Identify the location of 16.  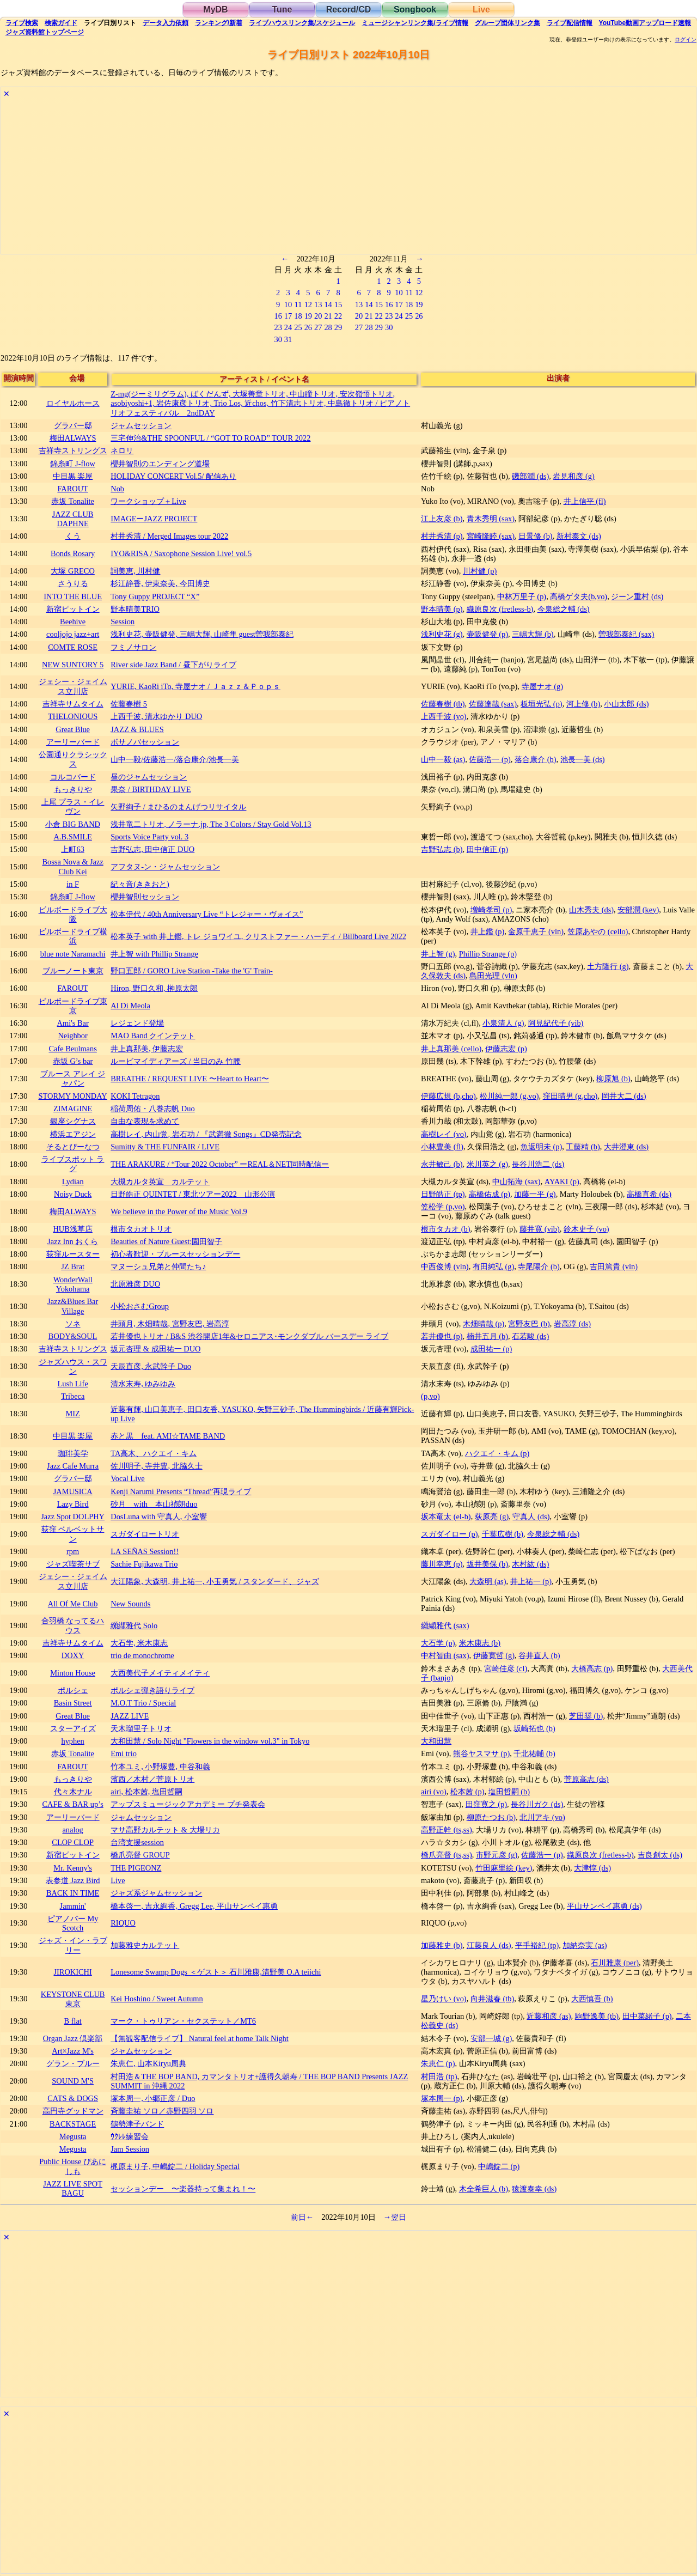
(278, 316).